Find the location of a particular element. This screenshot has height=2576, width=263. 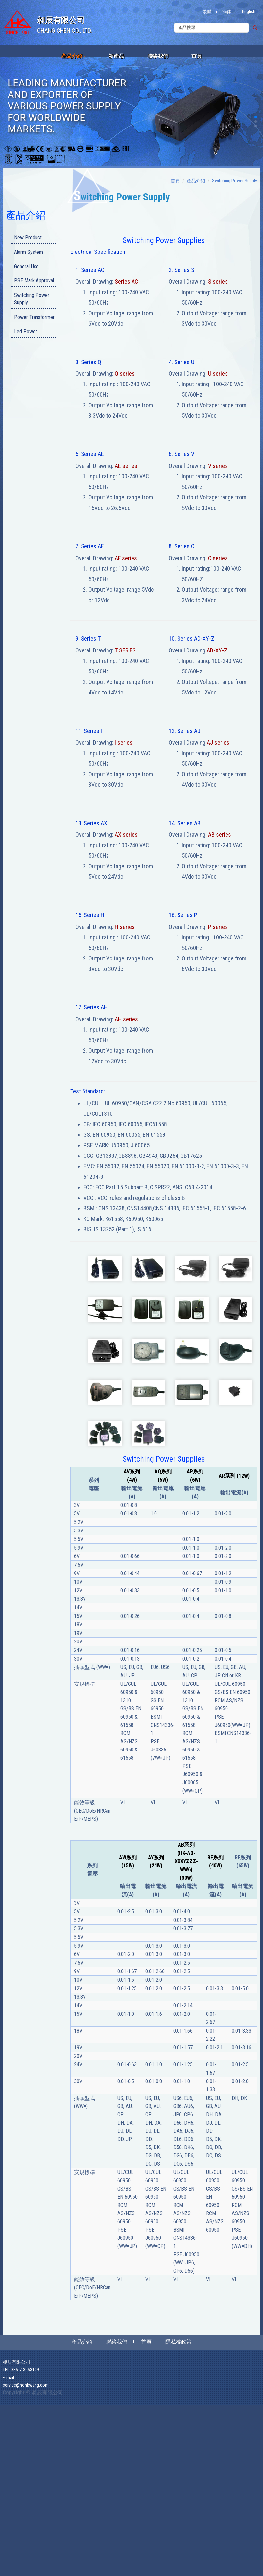

AD-XY-Z is located at coordinates (217, 650).